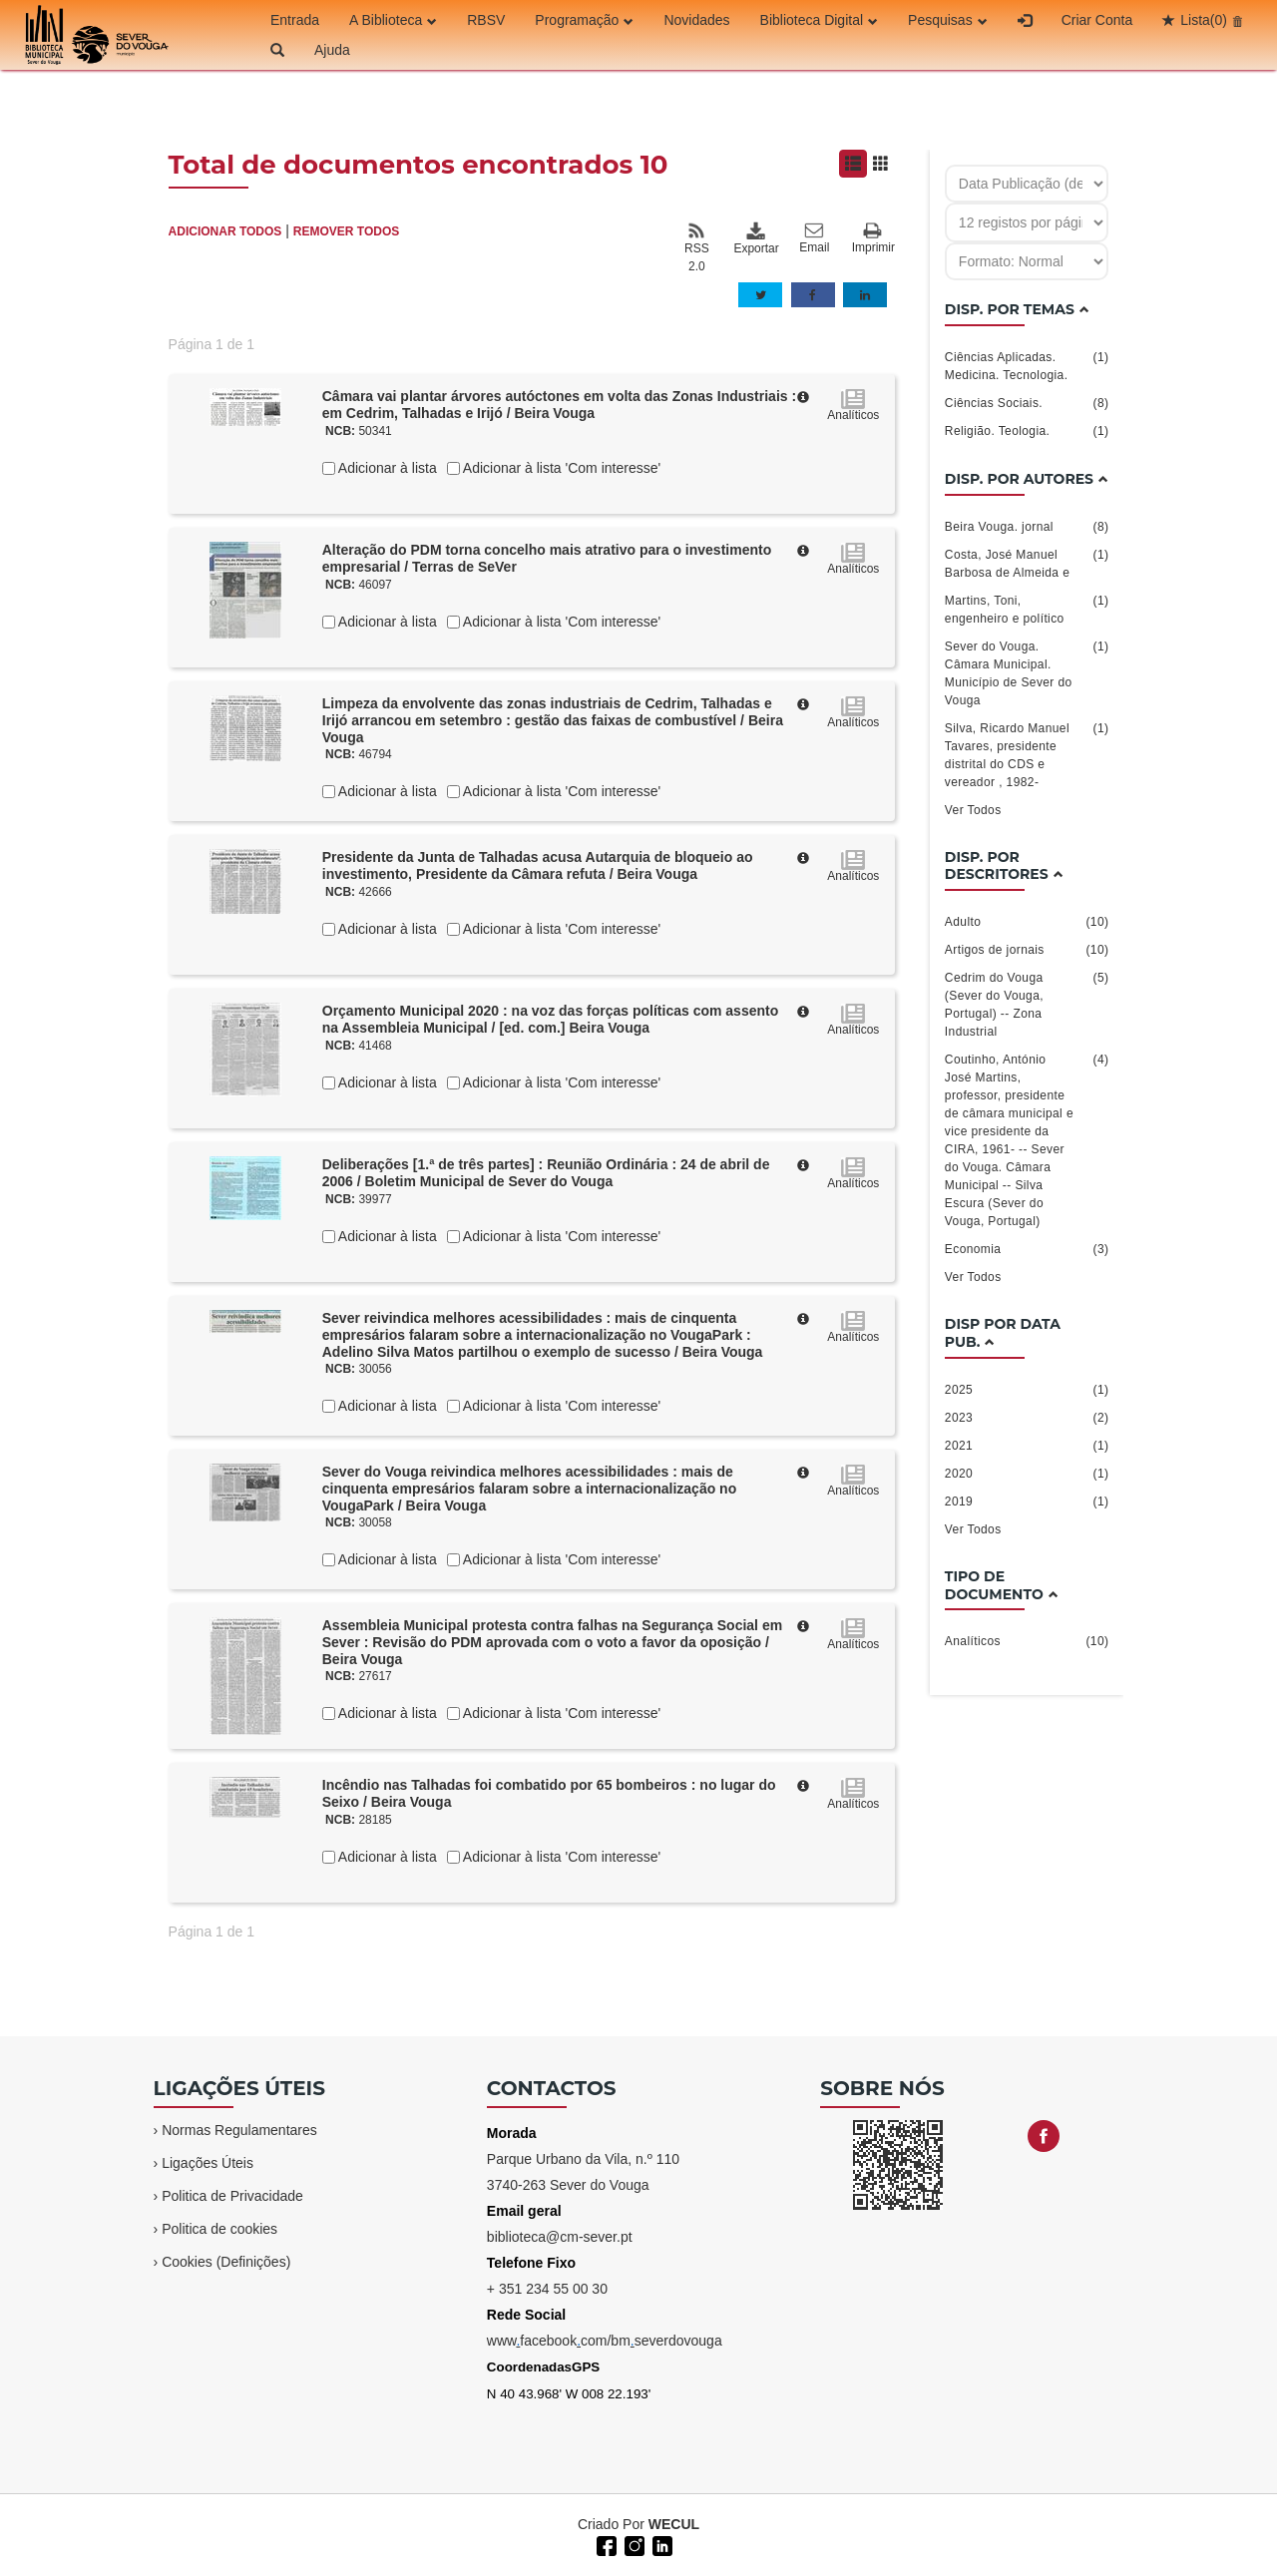  What do you see at coordinates (1027, 1446) in the screenshot?
I see `2021` at bounding box center [1027, 1446].